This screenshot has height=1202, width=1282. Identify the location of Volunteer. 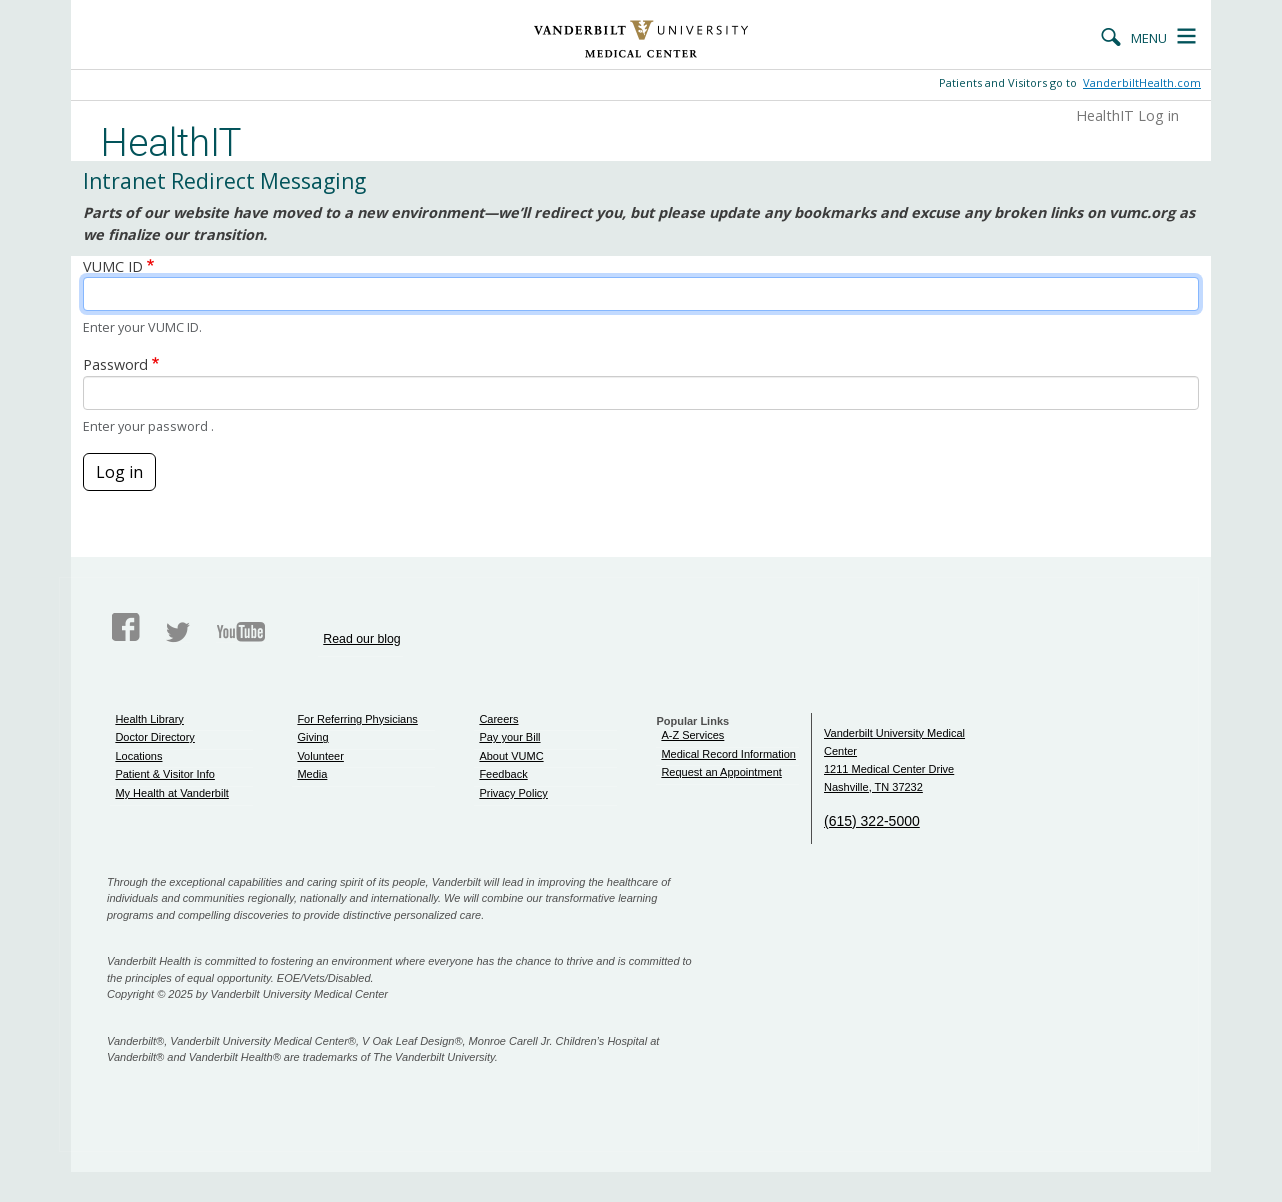
(320, 756).